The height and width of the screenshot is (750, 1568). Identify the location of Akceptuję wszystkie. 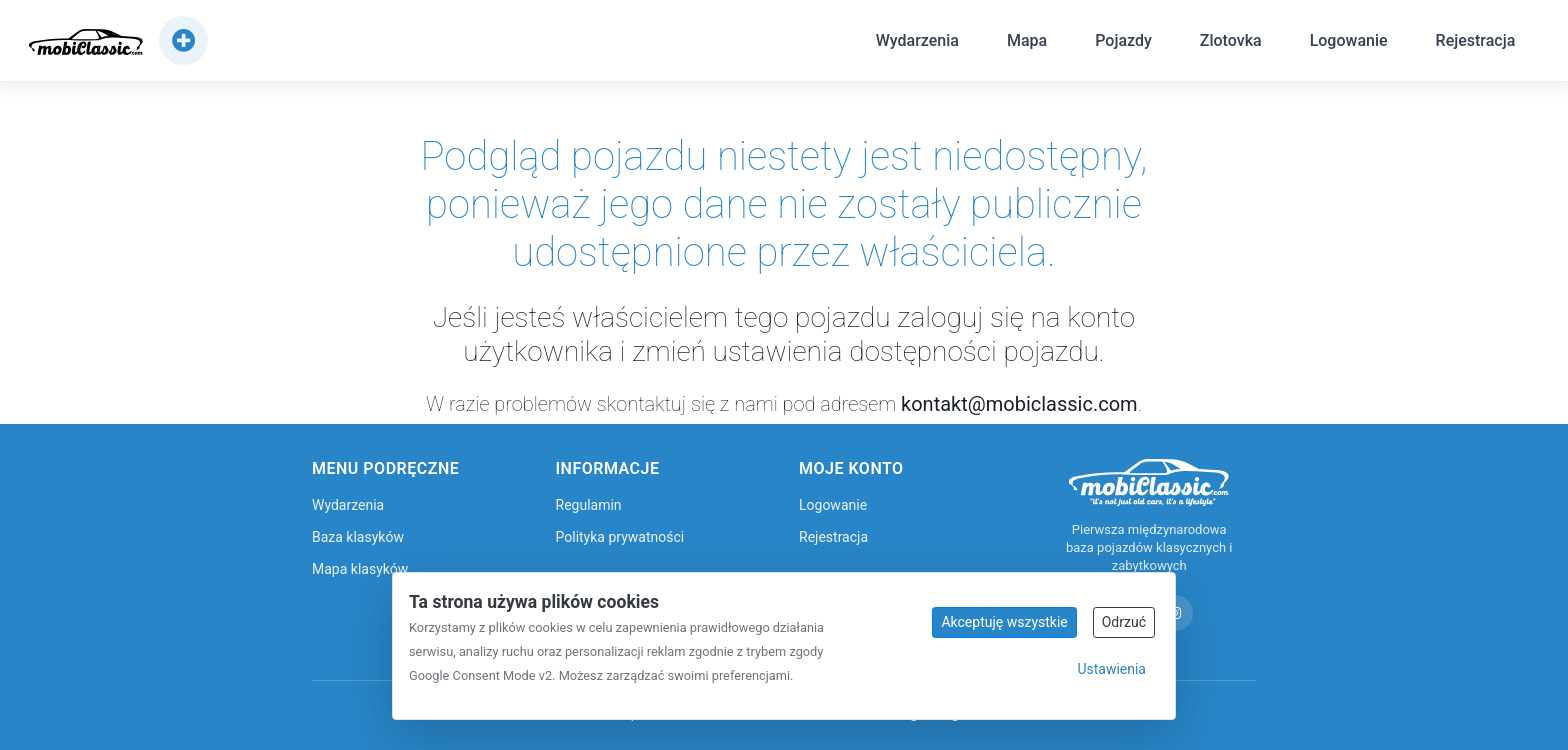
(1004, 622).